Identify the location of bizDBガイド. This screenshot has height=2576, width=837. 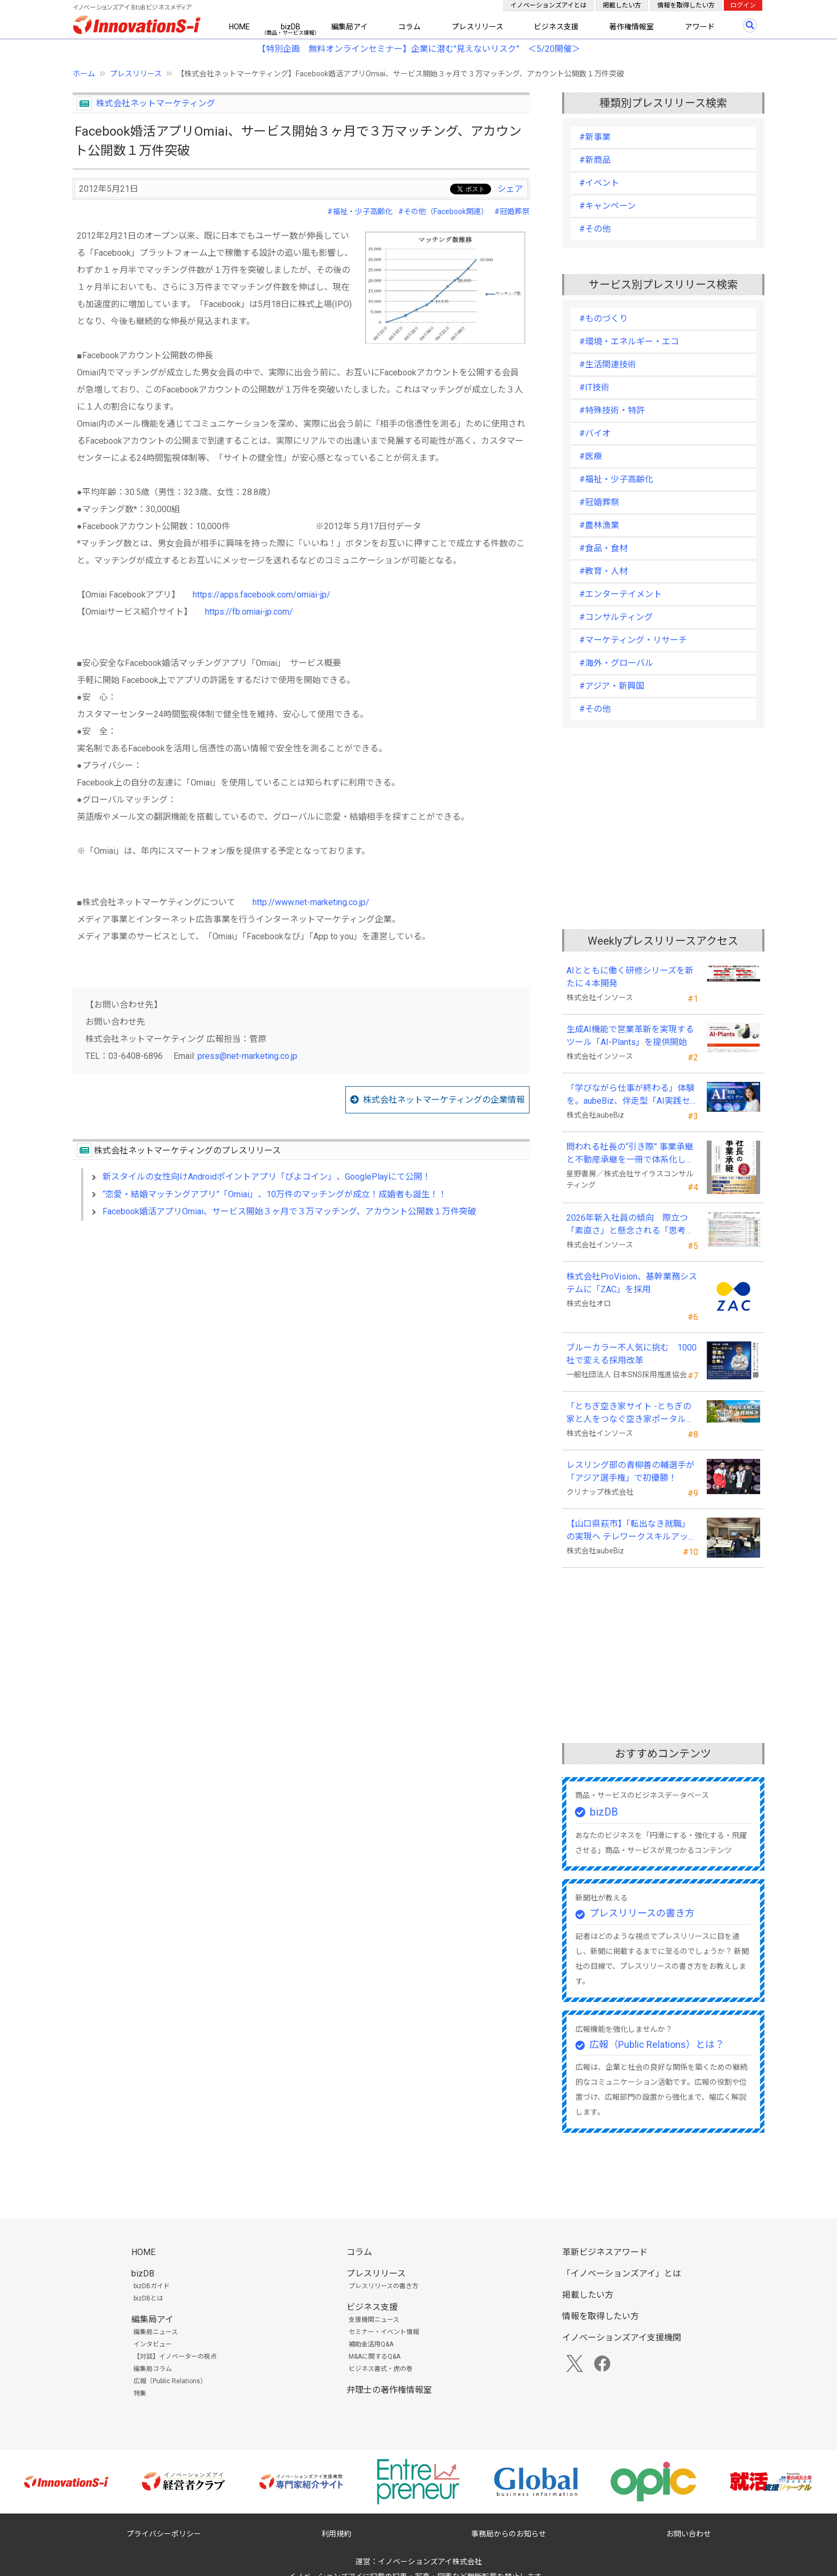
(151, 2286).